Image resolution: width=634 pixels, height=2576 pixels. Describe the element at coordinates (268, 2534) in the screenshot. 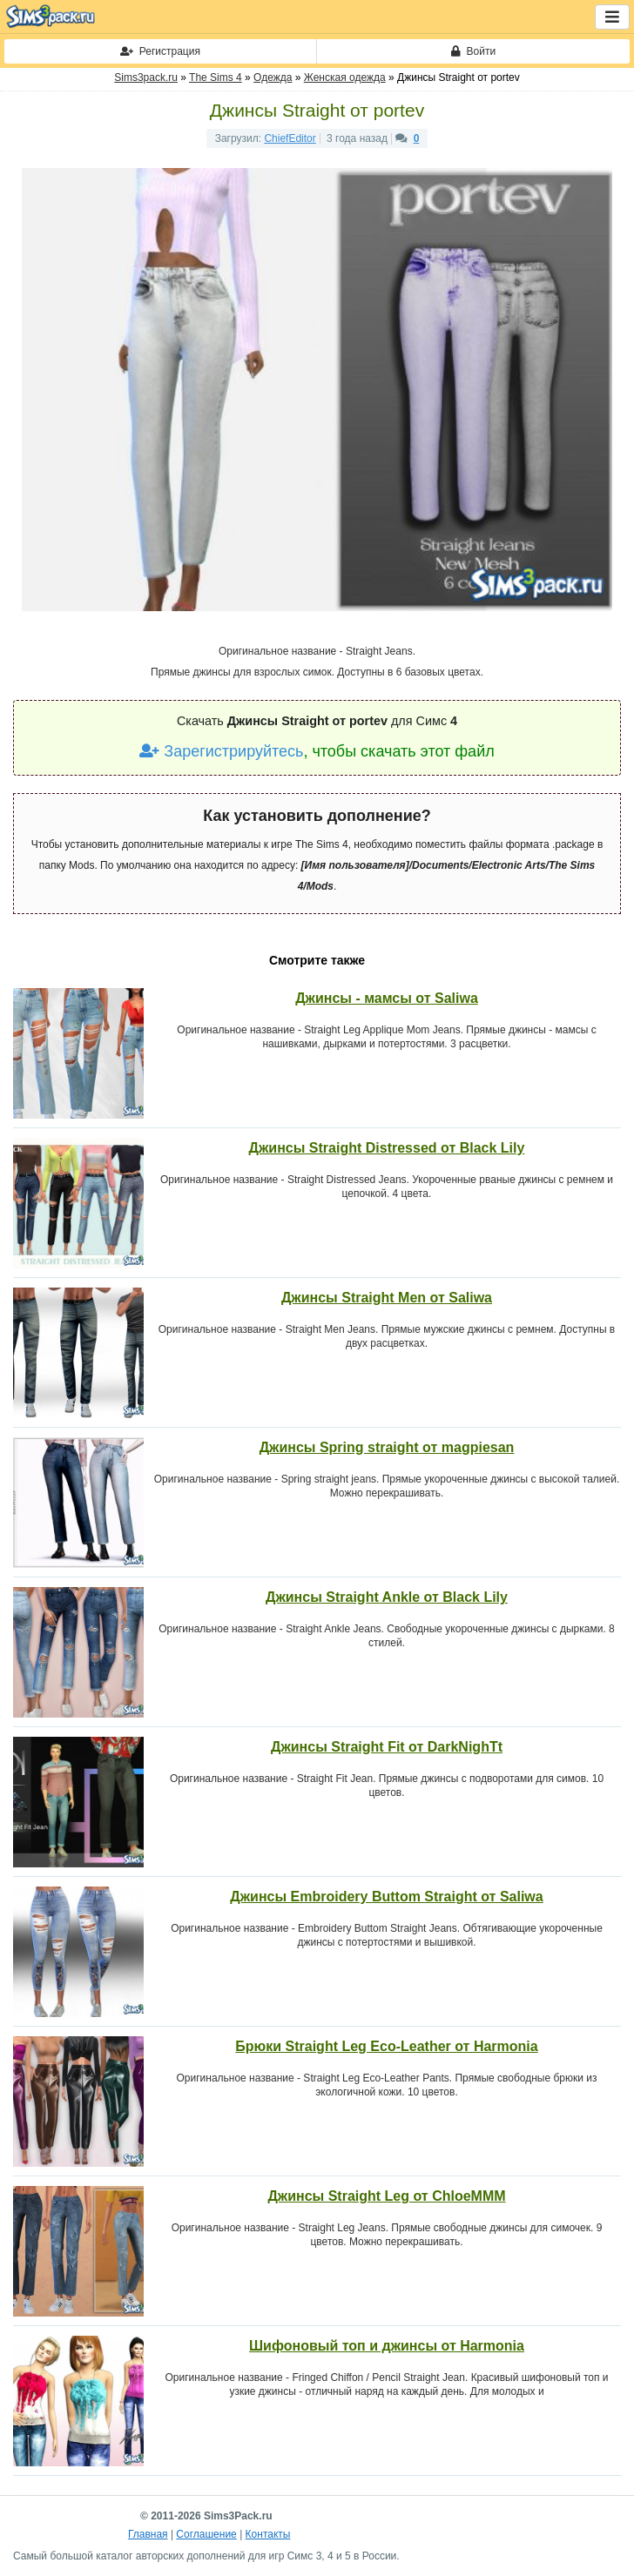

I see `Контакты` at that location.